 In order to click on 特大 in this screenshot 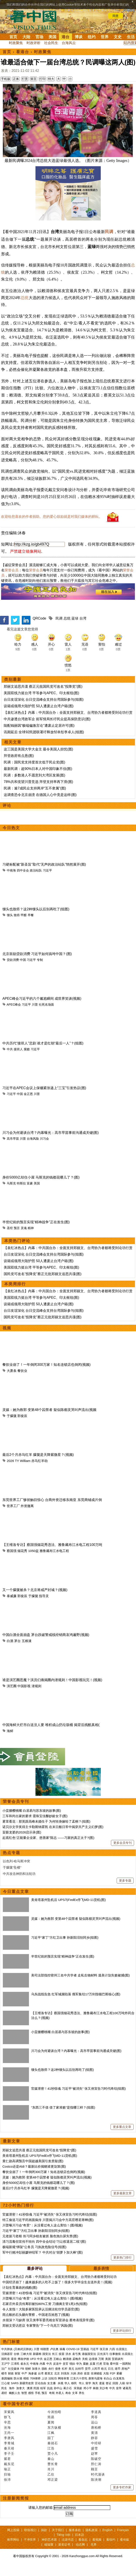, I will do `click(51, 79)`.